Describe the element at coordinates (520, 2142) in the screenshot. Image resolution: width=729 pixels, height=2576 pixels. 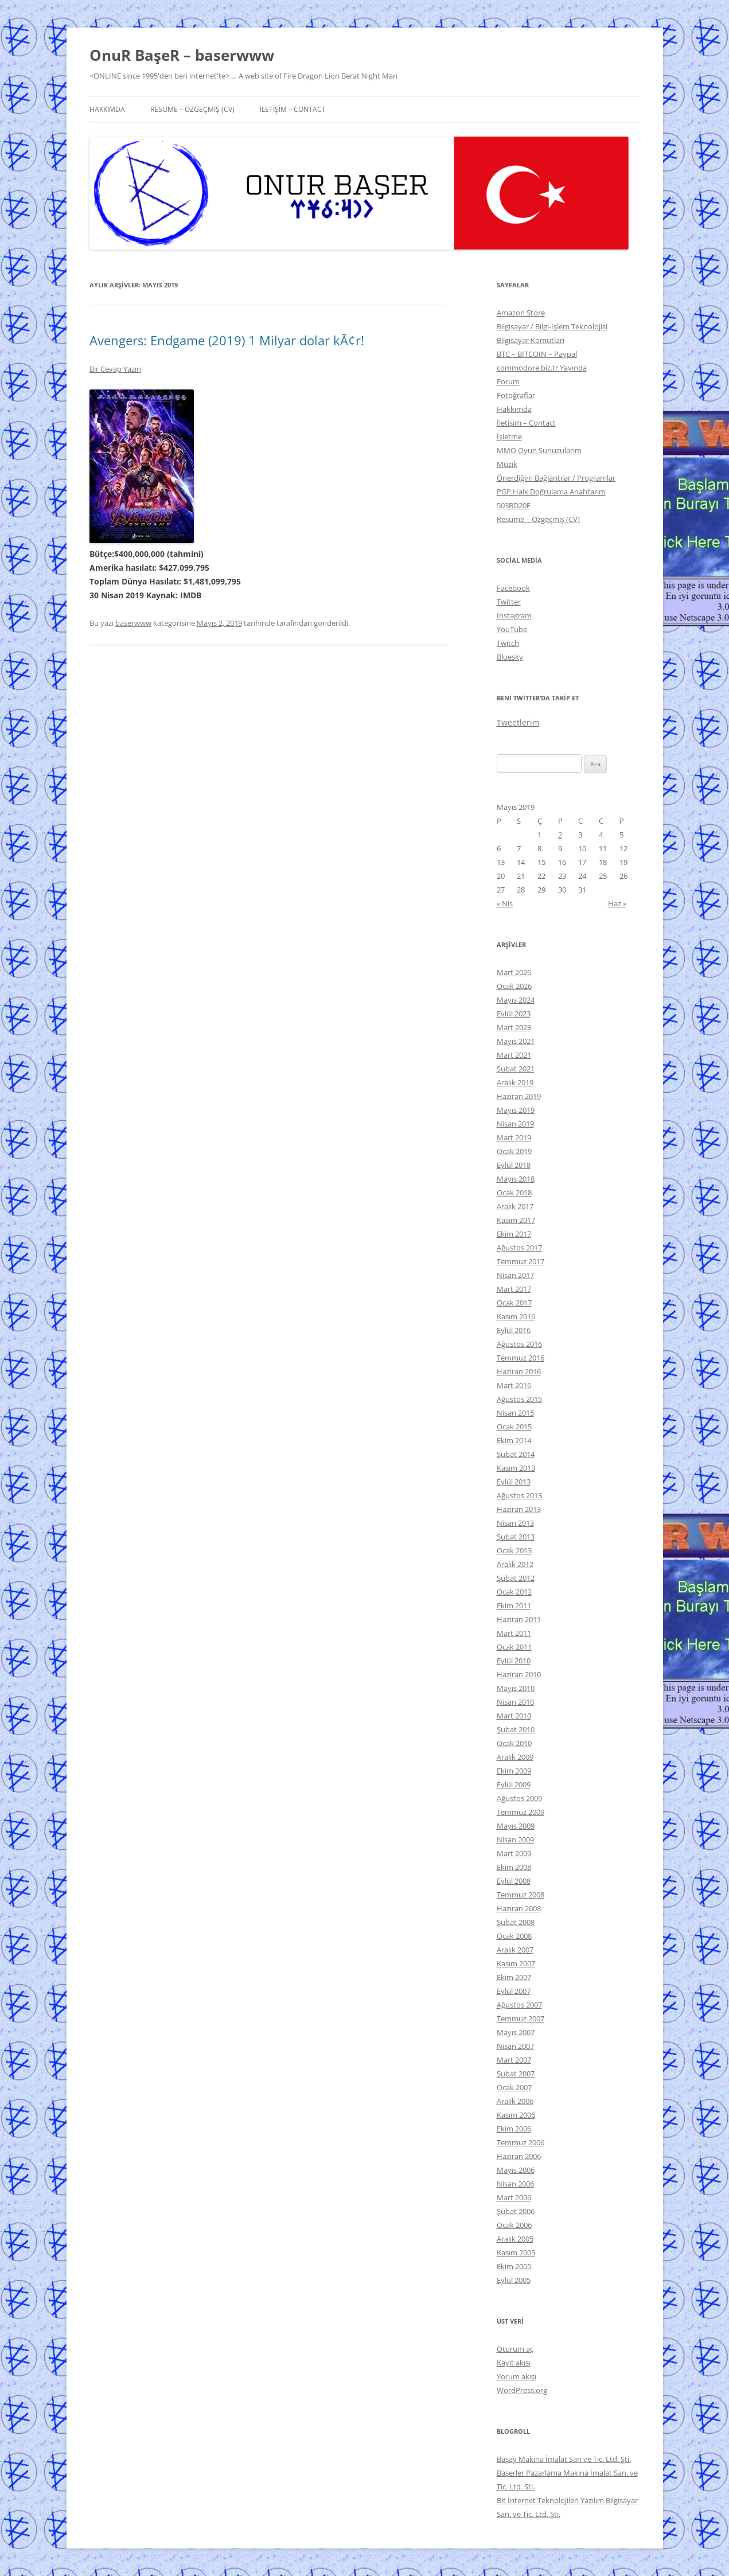
I see `Temmuz 2006` at that location.